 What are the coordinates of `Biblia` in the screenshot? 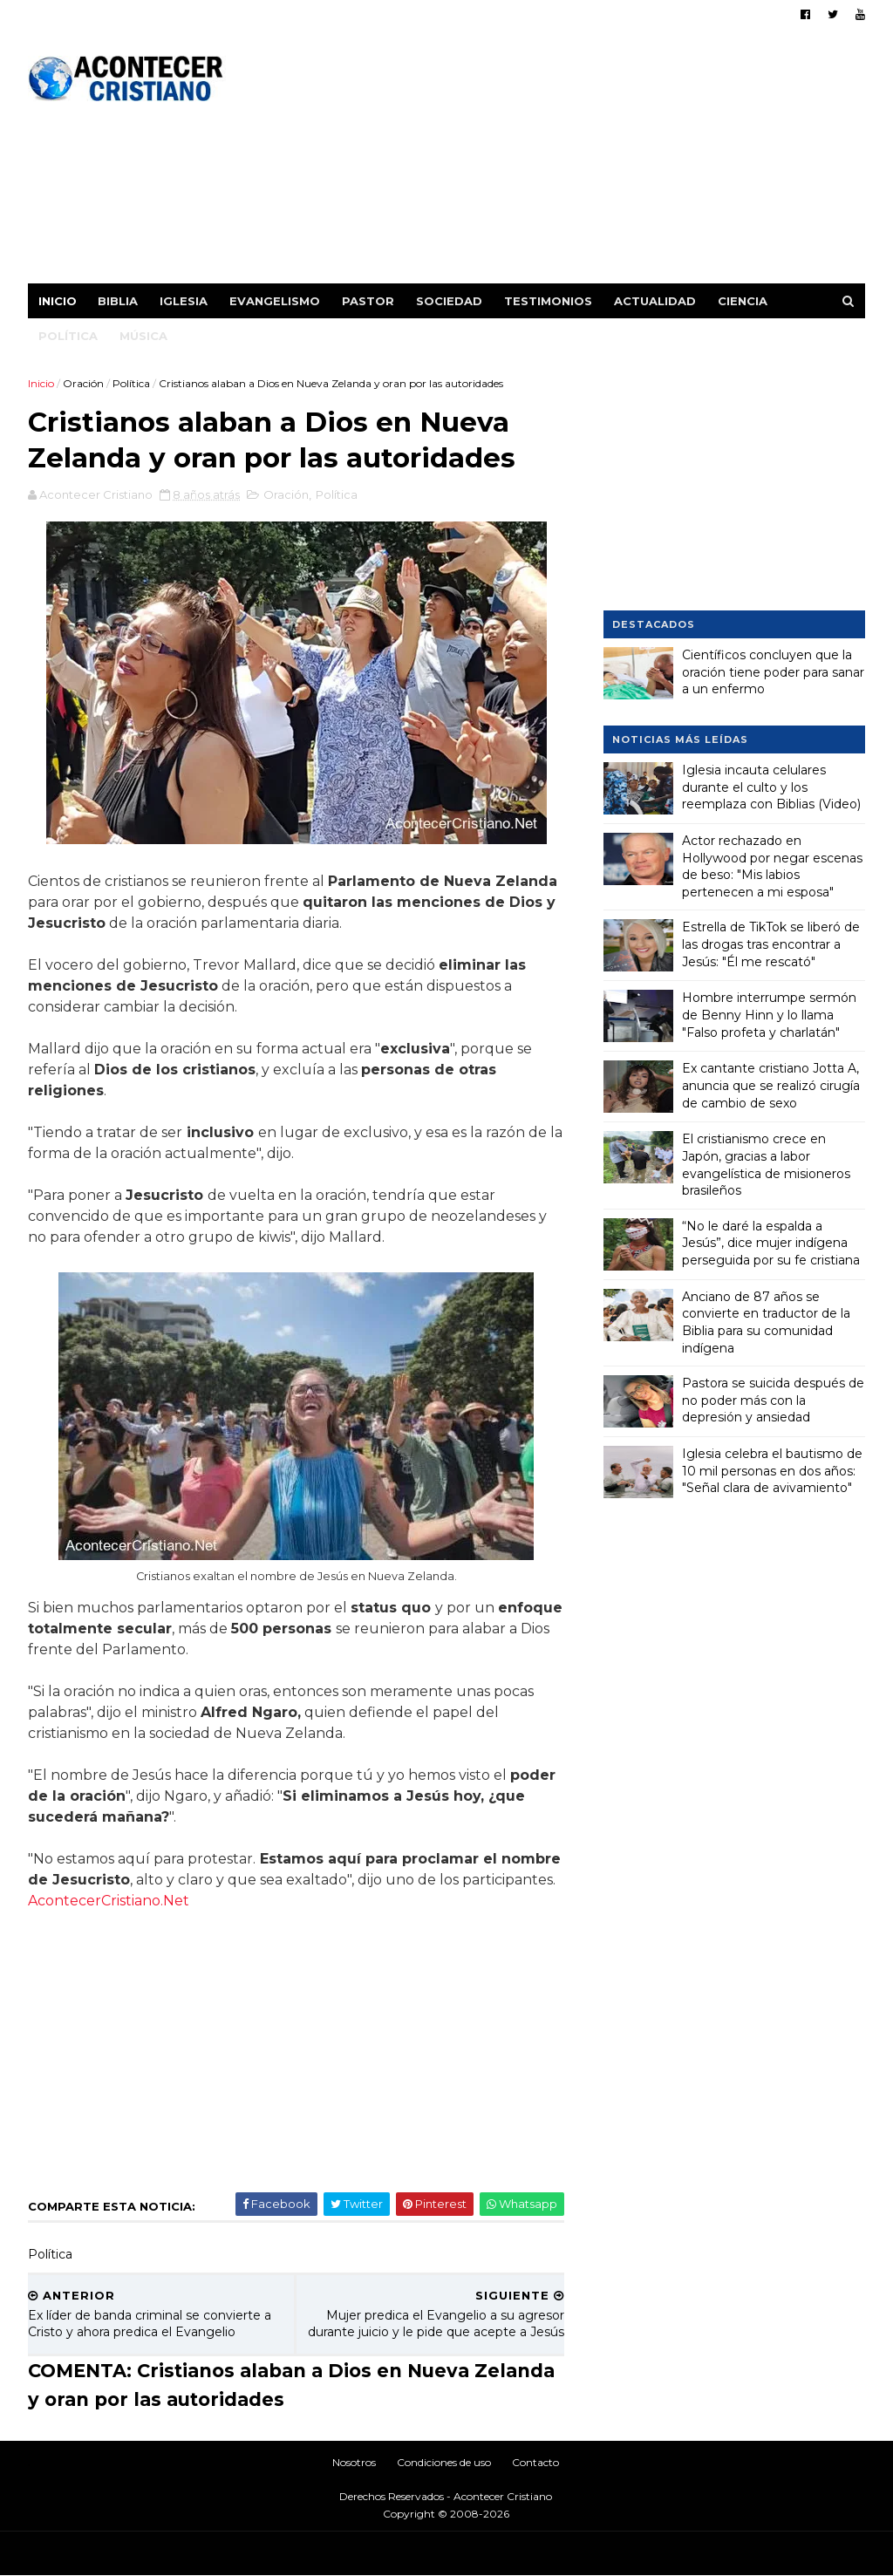 It's located at (118, 301).